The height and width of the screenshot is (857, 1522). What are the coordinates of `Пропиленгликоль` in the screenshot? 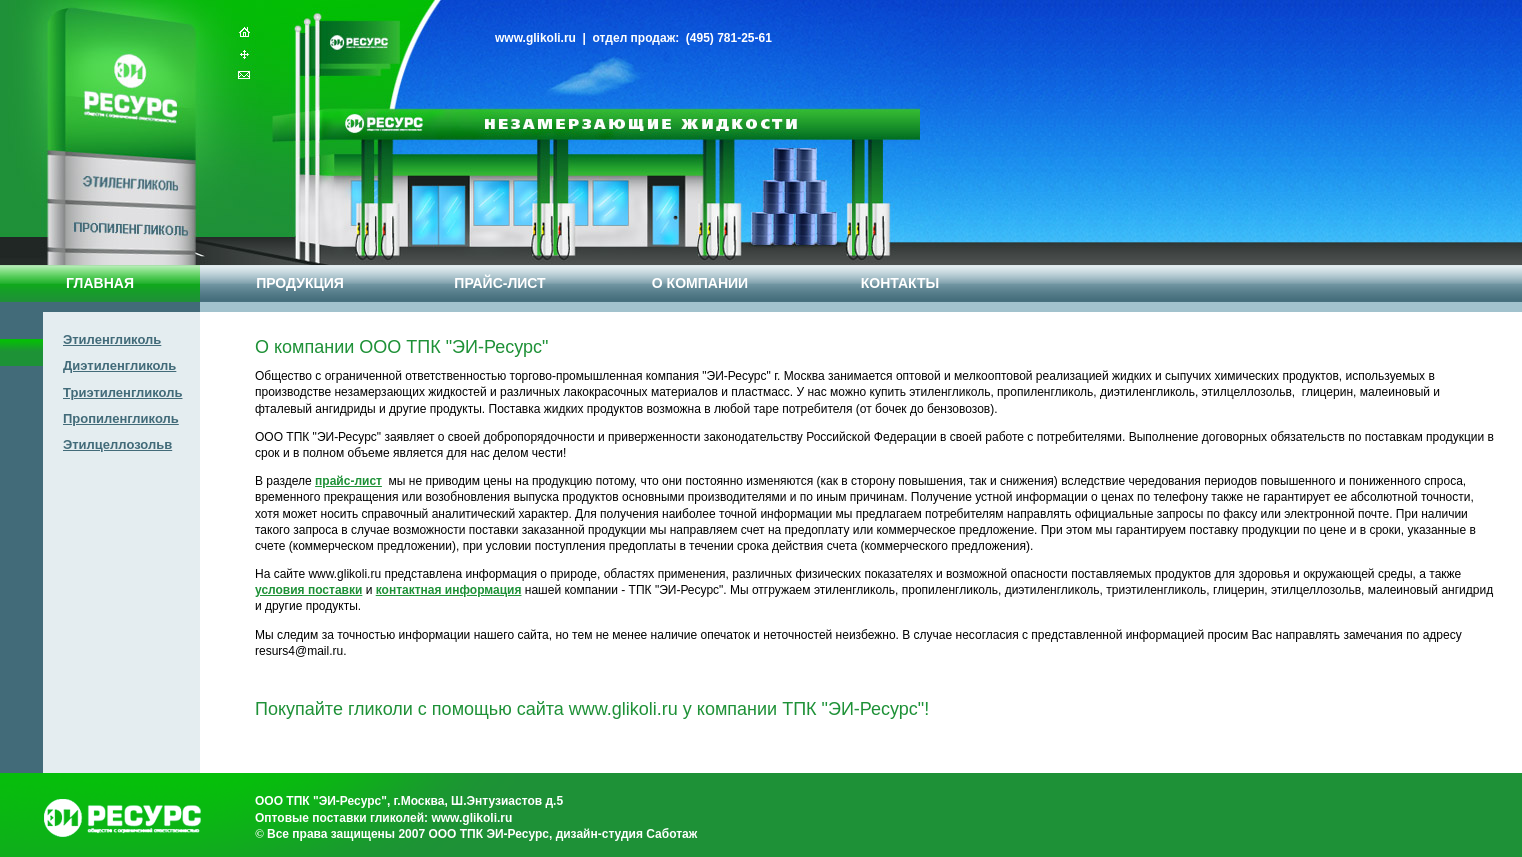 It's located at (121, 418).